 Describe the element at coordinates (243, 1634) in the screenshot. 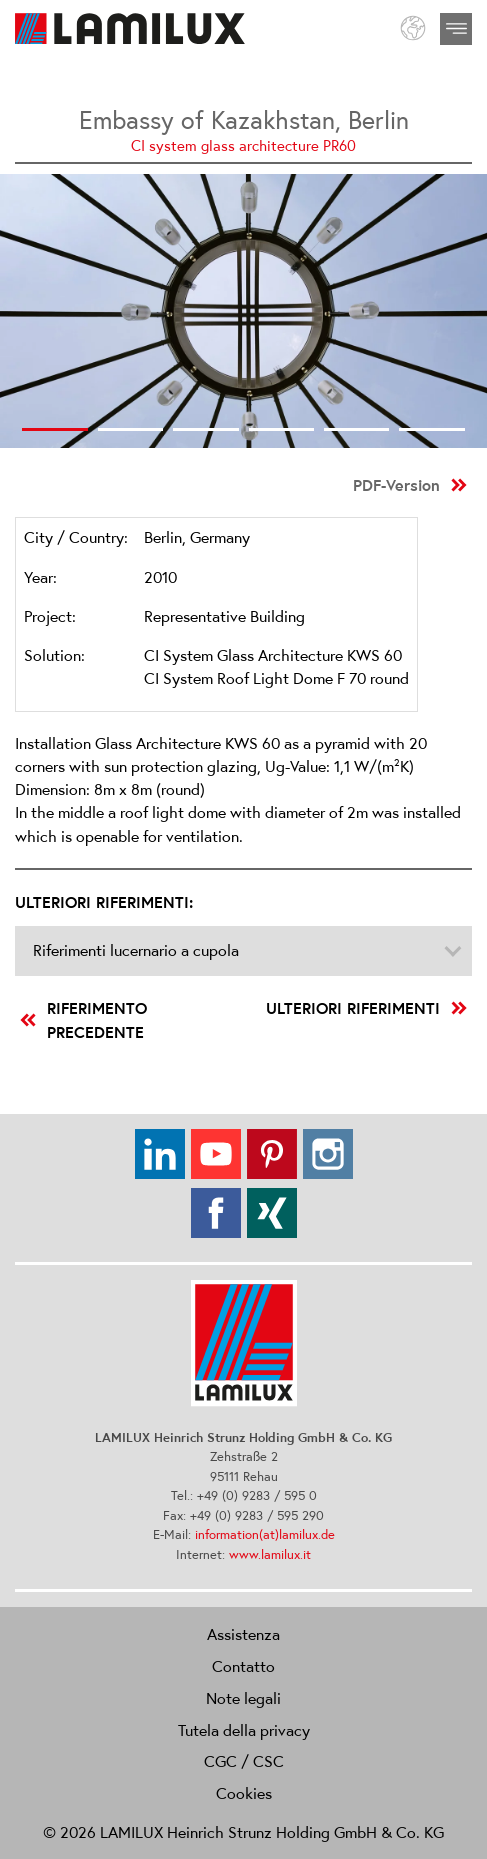

I see `Assistenza` at that location.